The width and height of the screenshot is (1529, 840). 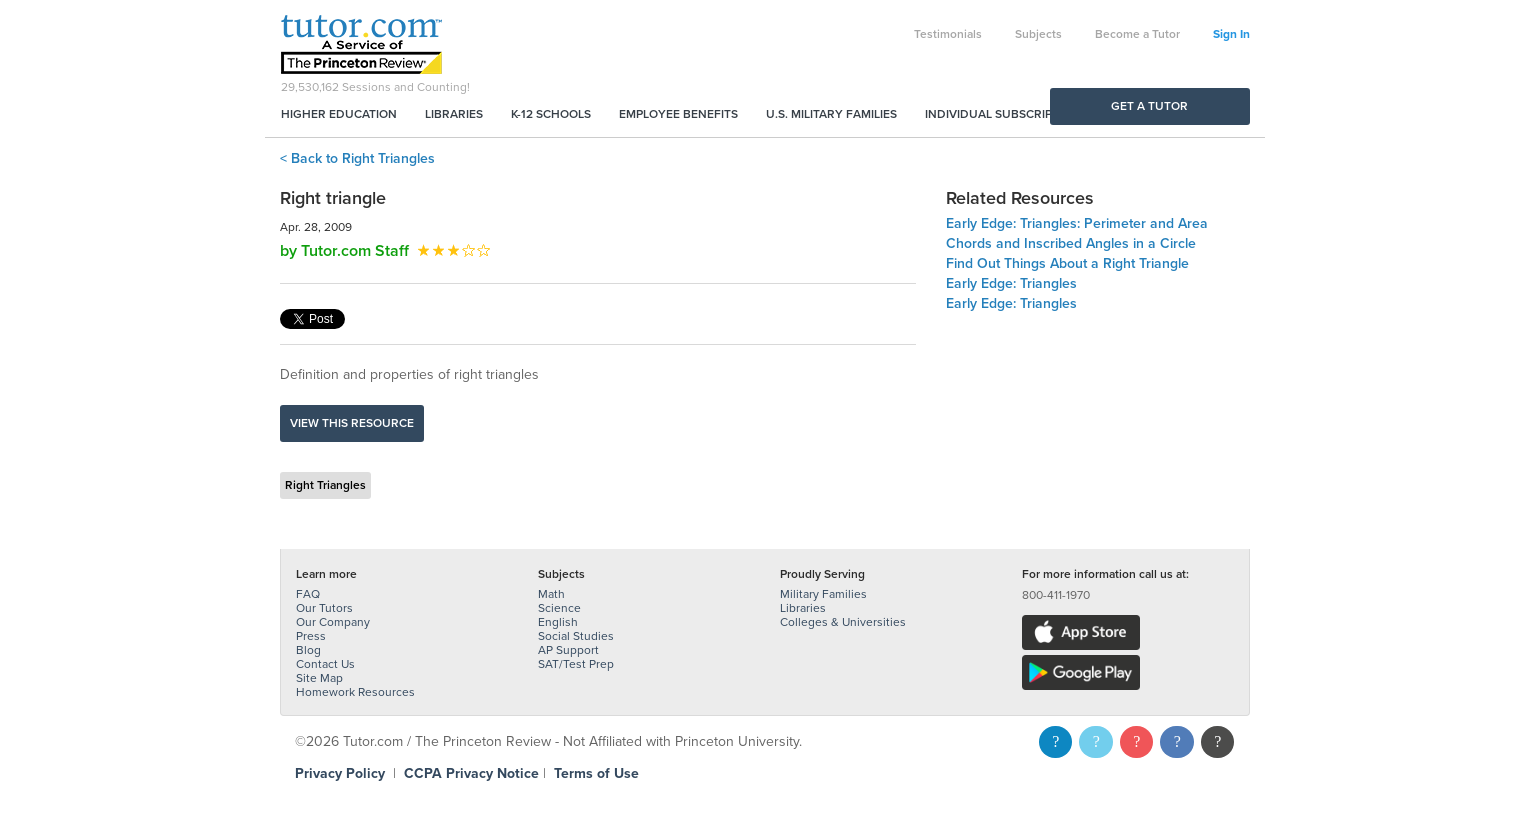 I want to click on Become a Tutor, so click(x=1137, y=34).